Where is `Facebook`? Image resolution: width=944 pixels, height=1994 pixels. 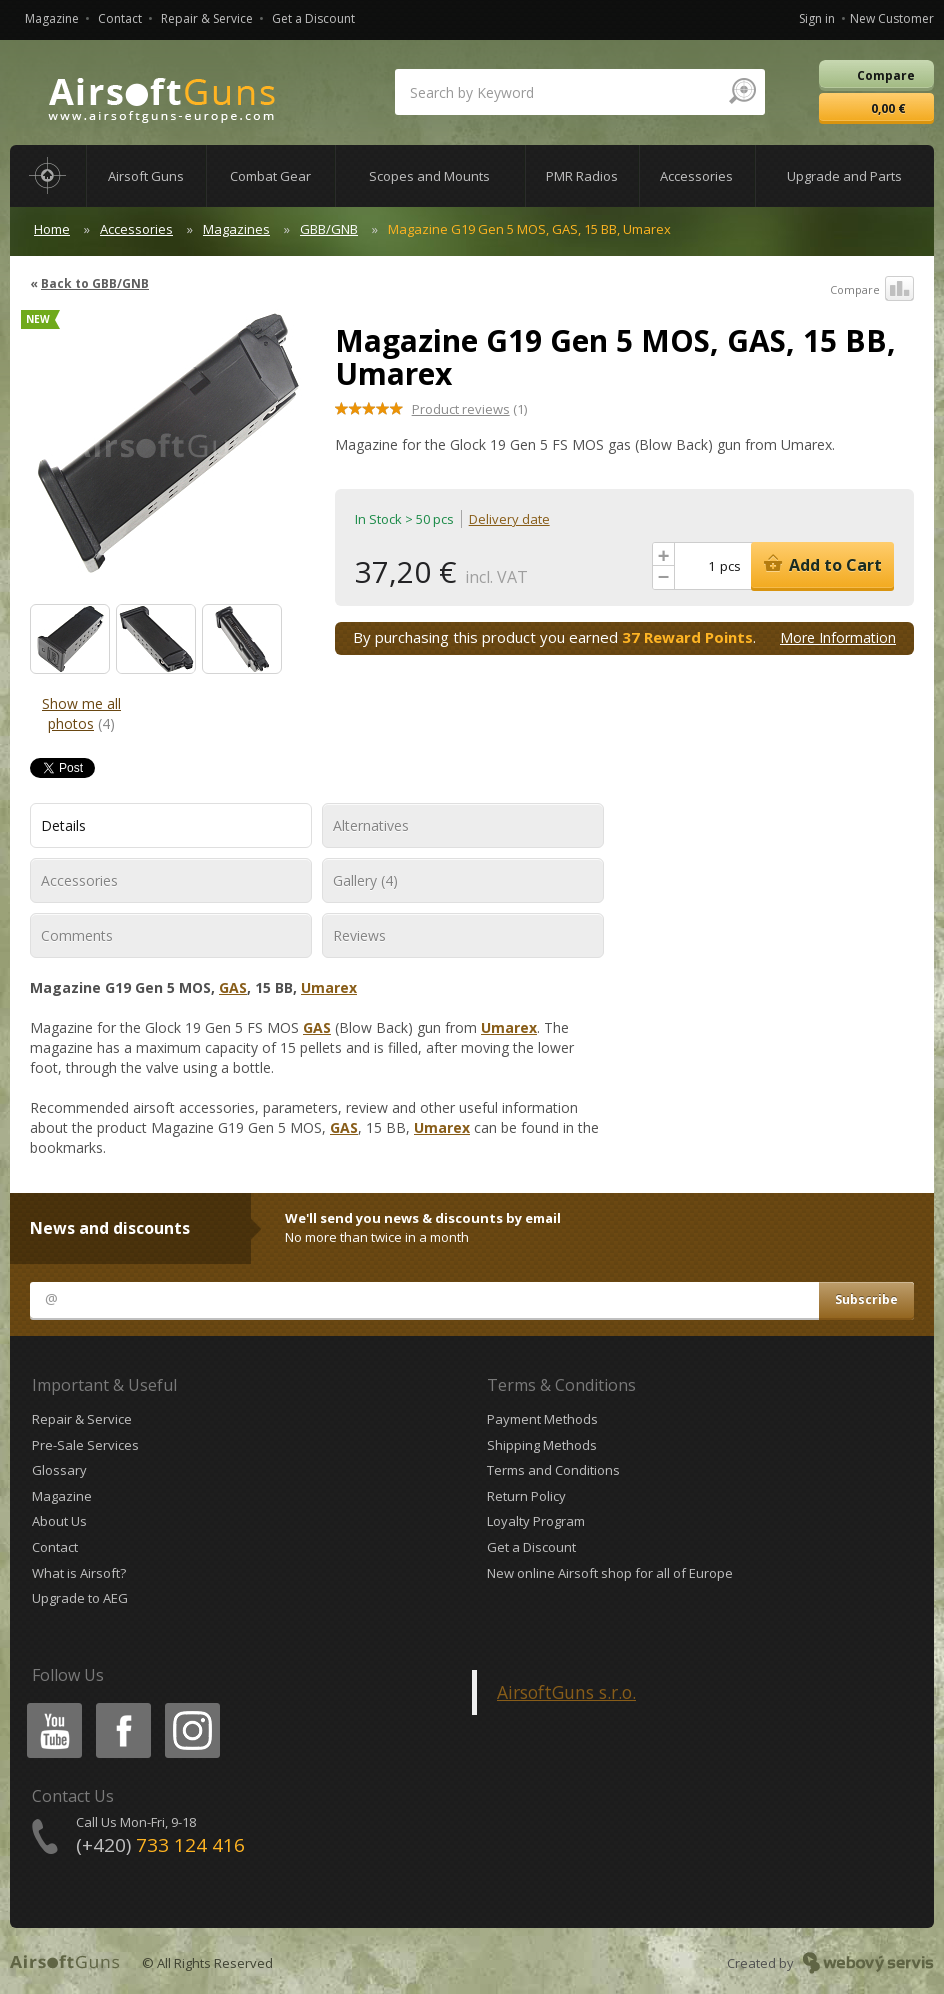
Facebook is located at coordinates (121, 1706).